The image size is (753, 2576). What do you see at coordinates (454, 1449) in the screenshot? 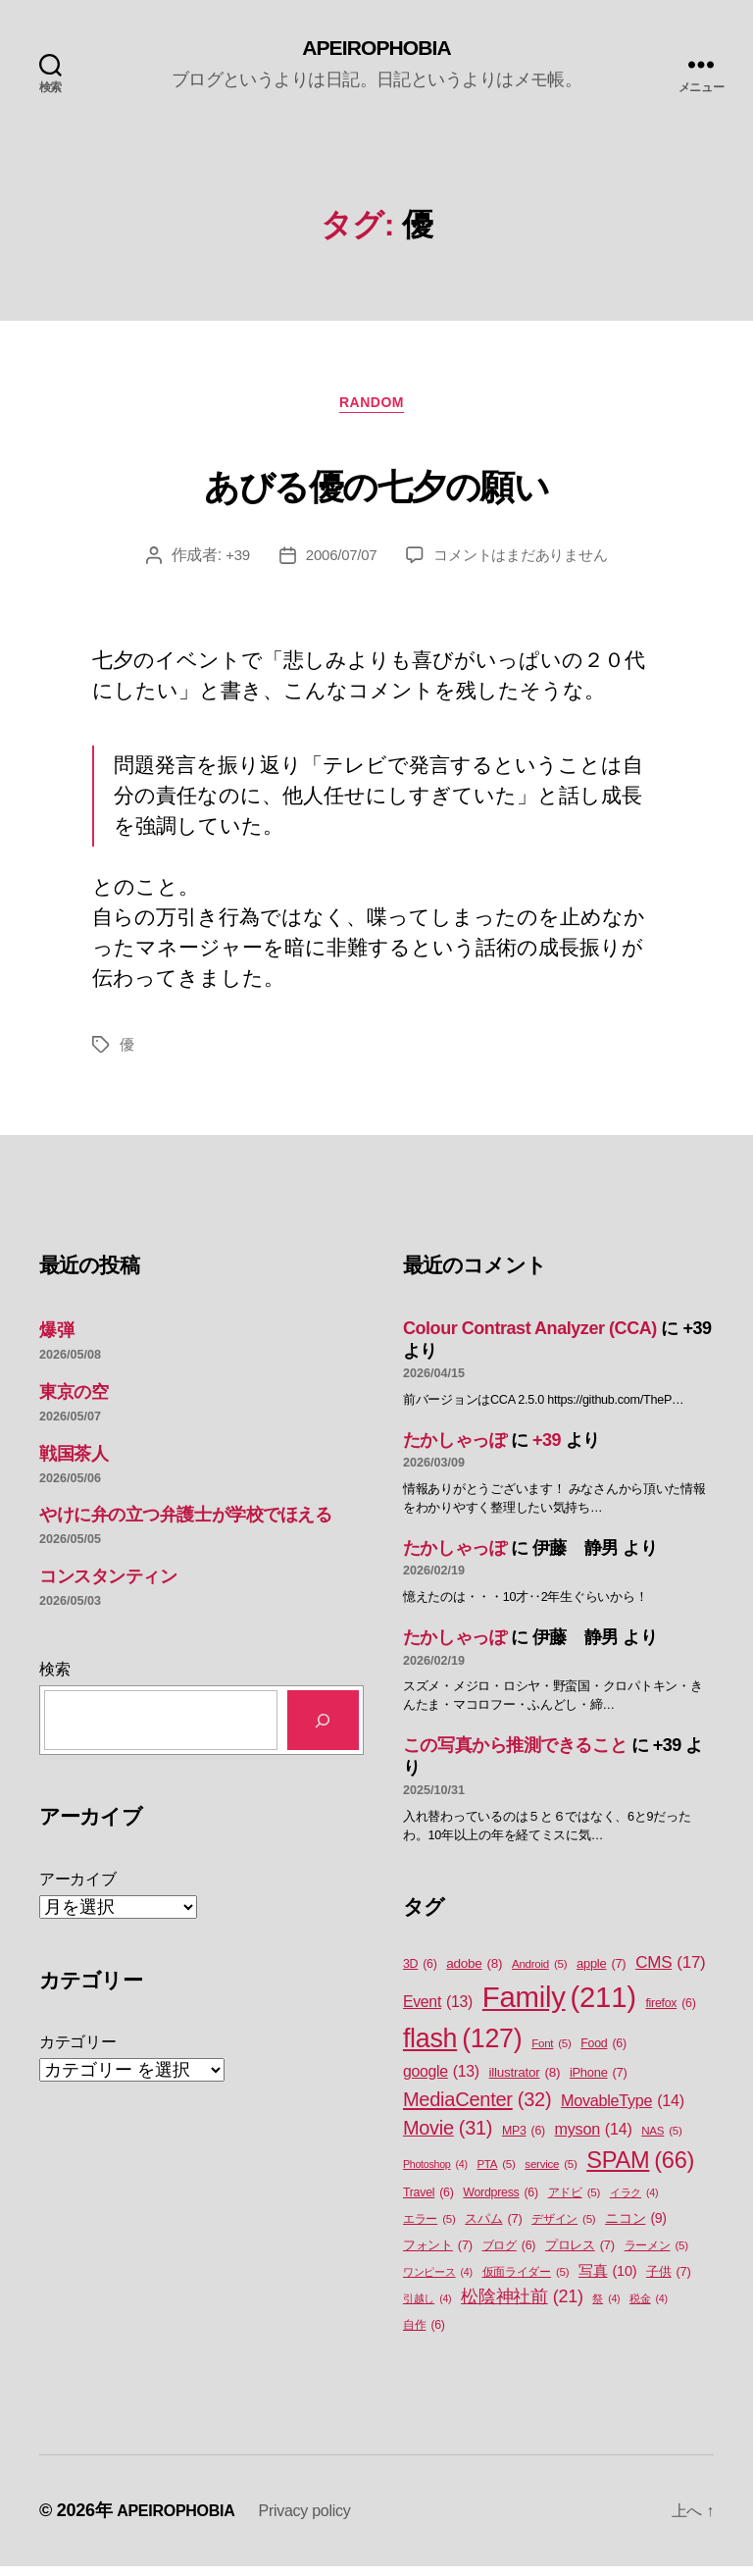
I see `たかしゃっぽ` at bounding box center [454, 1449].